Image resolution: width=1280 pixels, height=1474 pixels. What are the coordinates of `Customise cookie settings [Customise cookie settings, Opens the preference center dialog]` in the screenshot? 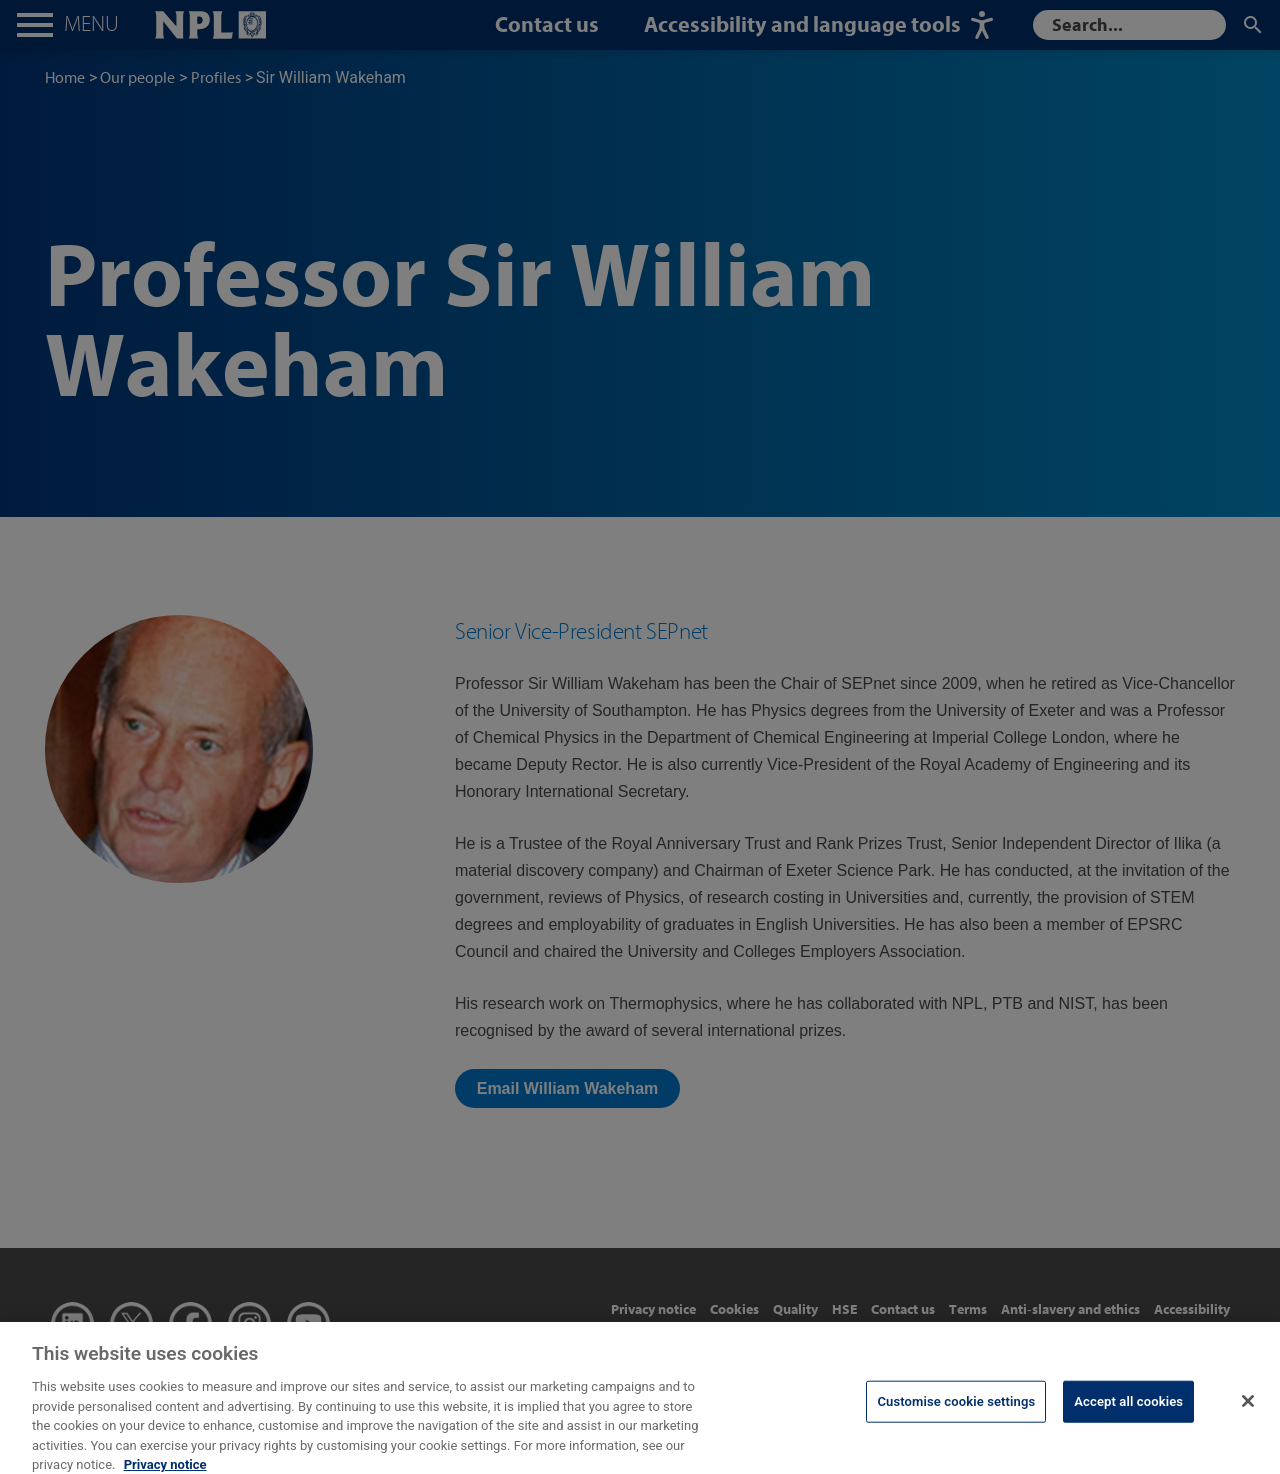 It's located at (956, 1409).